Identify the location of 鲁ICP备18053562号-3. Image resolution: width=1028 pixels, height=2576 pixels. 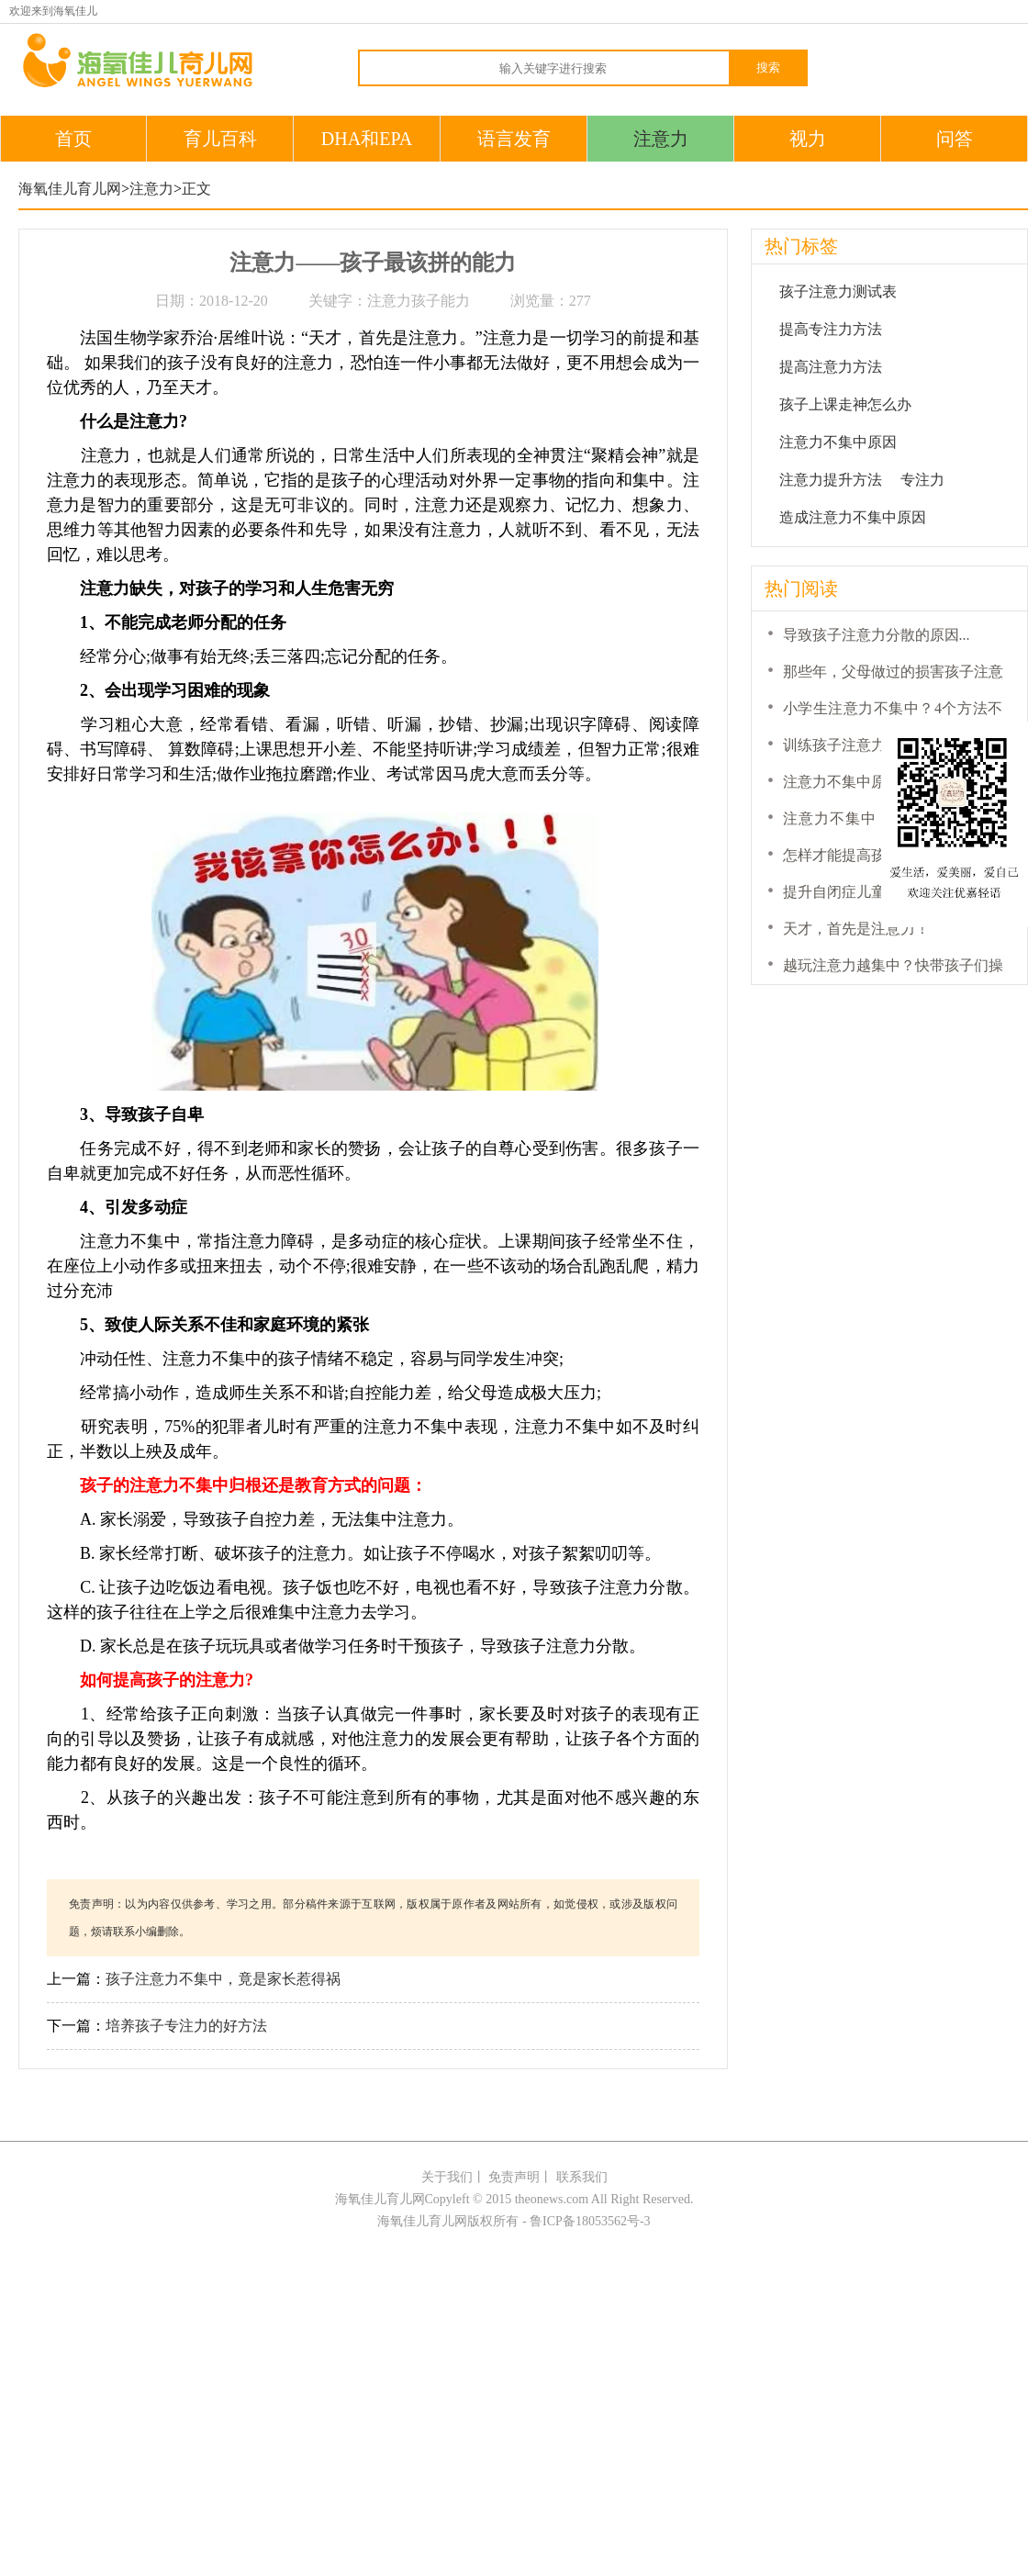
(590, 2221).